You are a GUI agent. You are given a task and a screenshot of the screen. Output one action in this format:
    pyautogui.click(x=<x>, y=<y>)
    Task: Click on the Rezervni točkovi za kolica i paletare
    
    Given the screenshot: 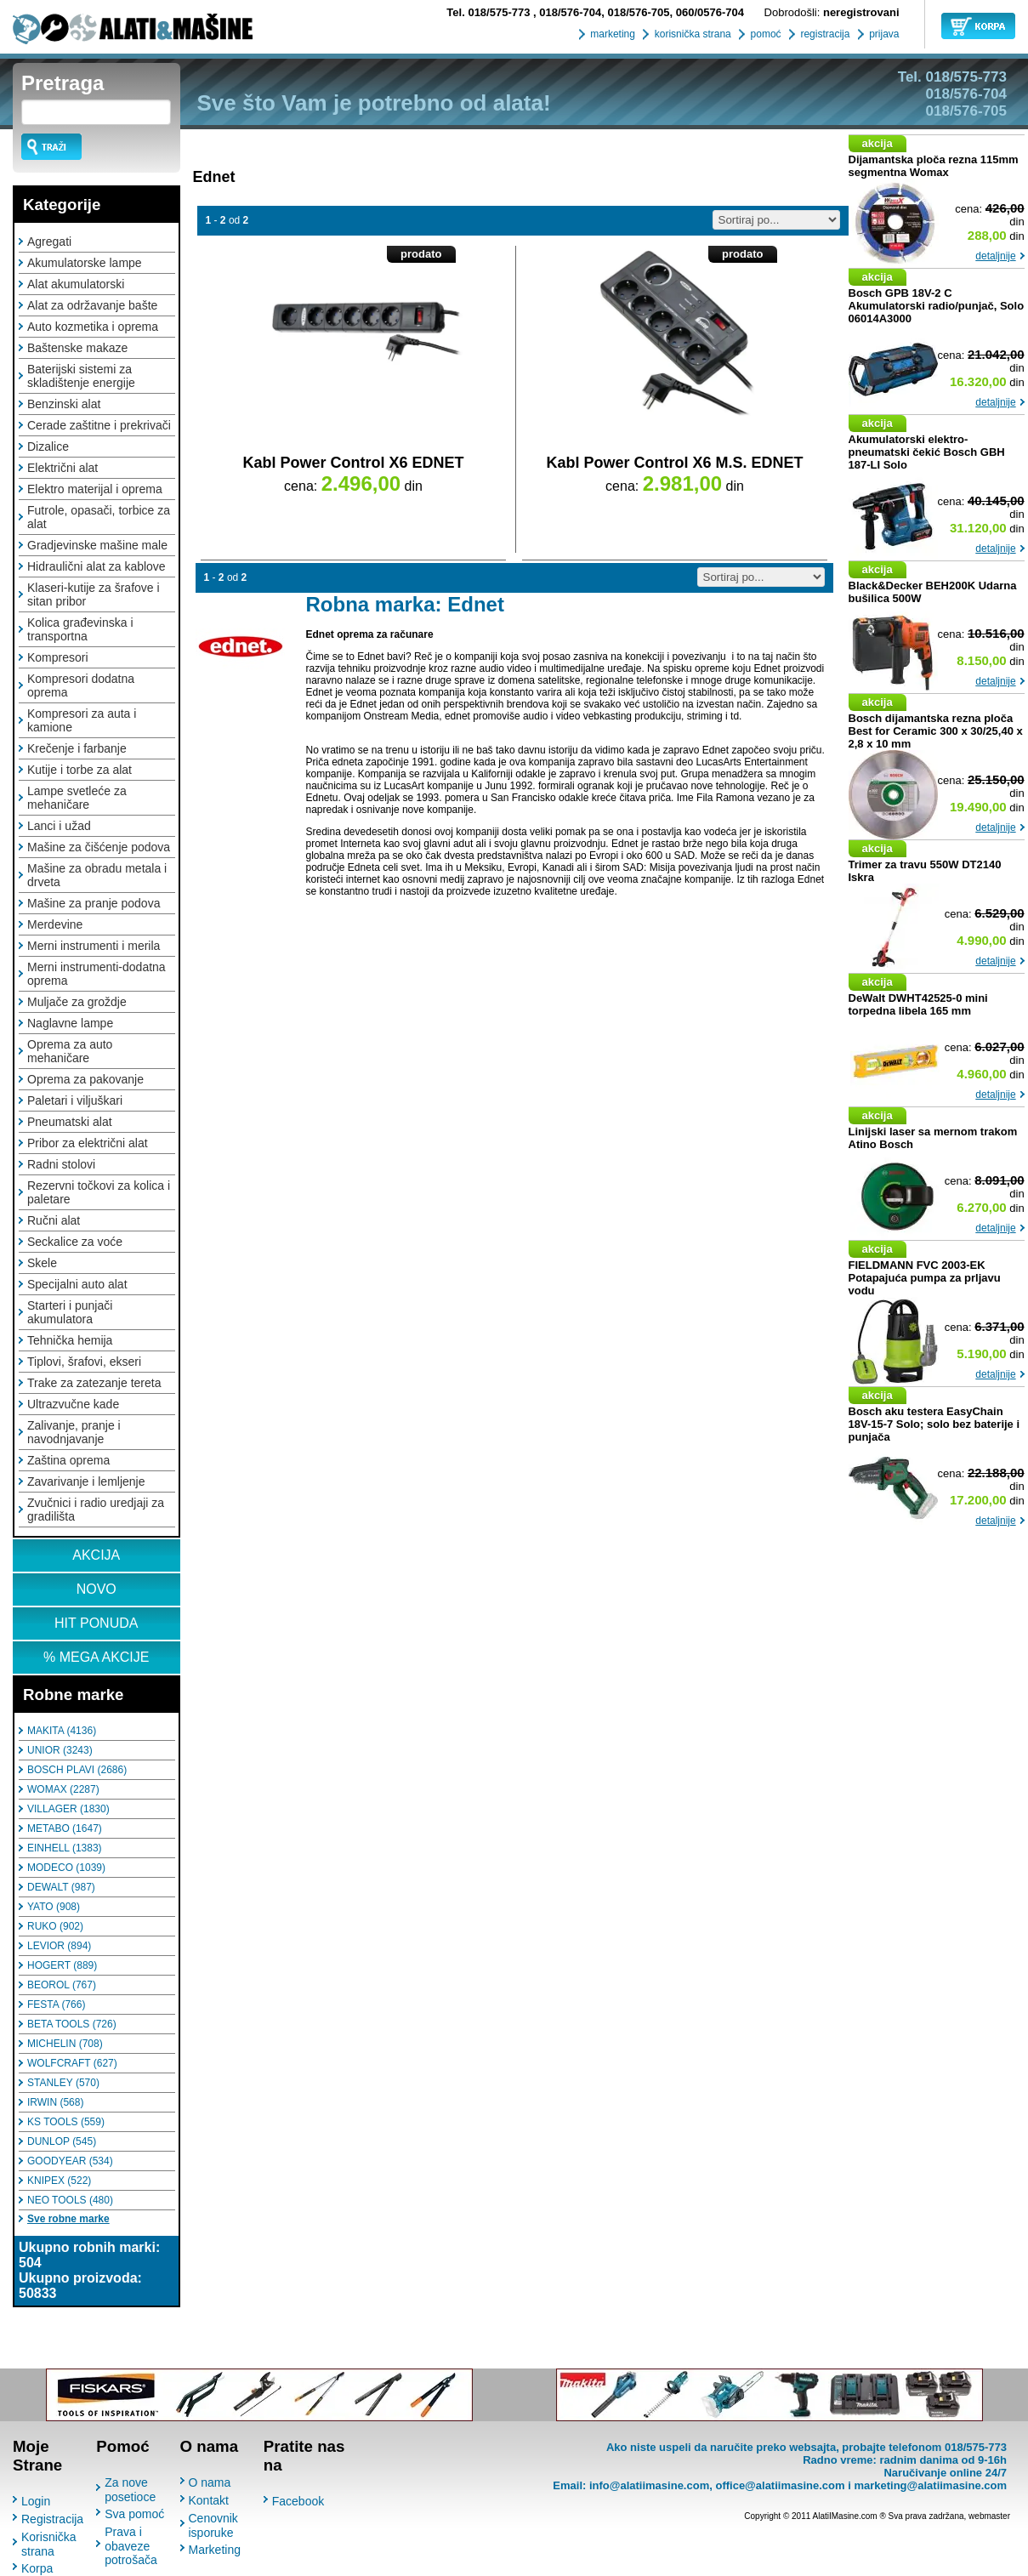 What is the action you would take?
    pyautogui.click(x=98, y=1192)
    